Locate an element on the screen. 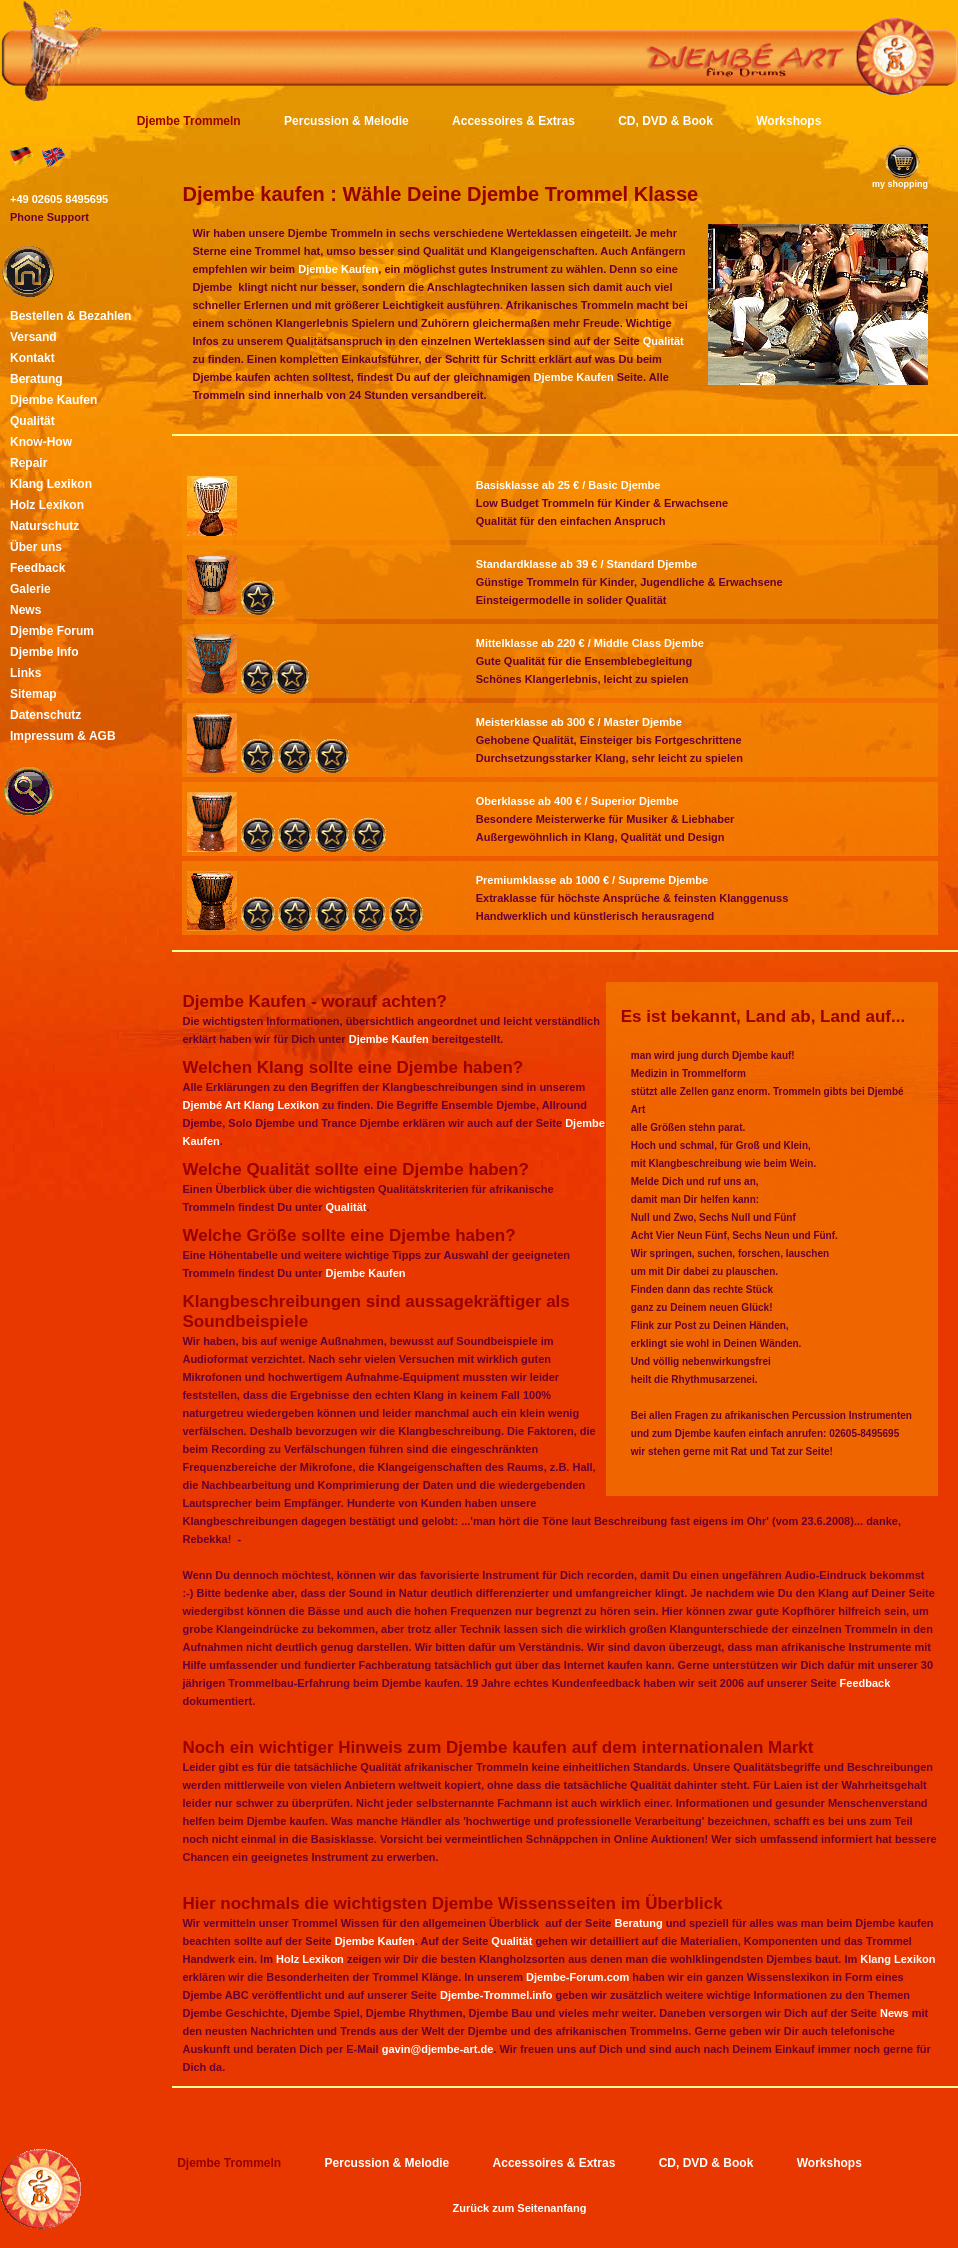 The width and height of the screenshot is (958, 2248). Feedback is located at coordinates (865, 1683).